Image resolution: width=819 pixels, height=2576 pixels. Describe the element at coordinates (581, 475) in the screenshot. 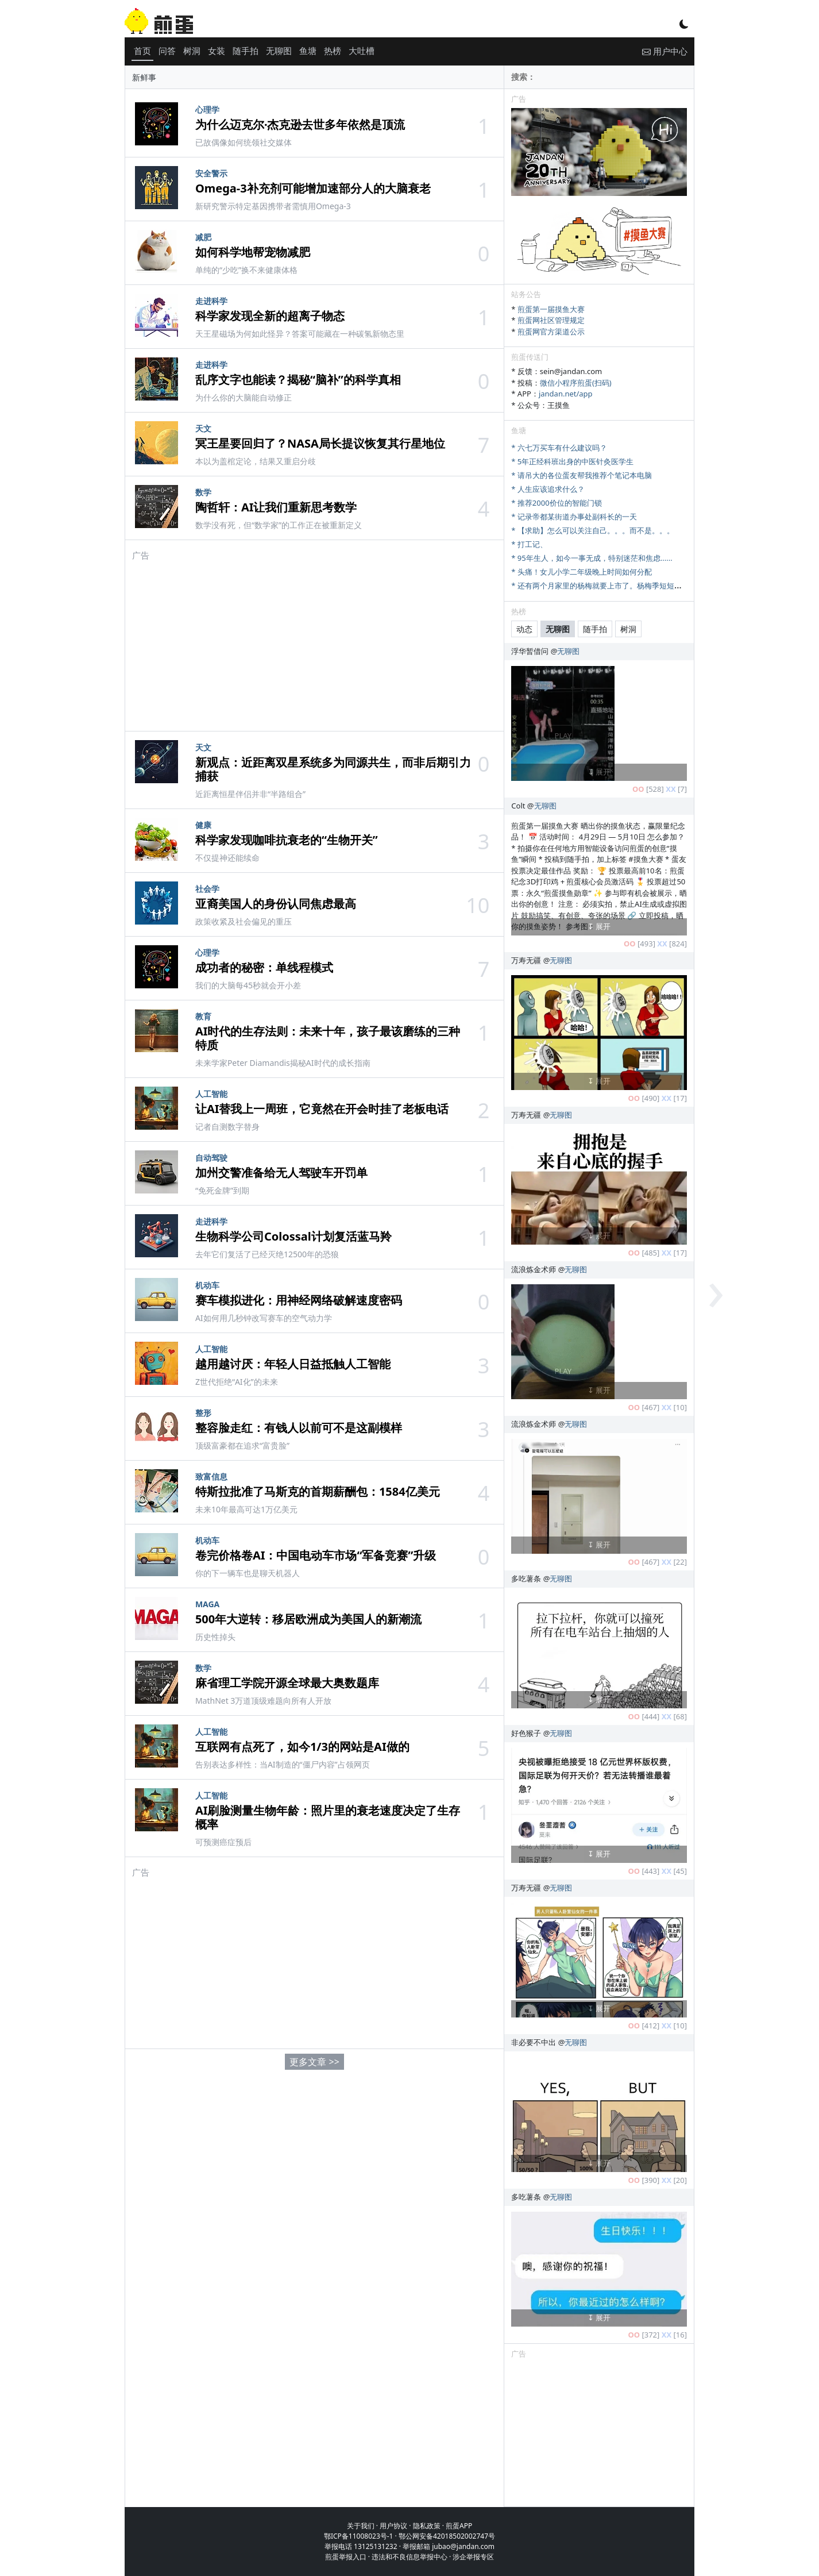

I see `* 请吊大的各位蛋友帮我推荐个笔记本电脑` at that location.